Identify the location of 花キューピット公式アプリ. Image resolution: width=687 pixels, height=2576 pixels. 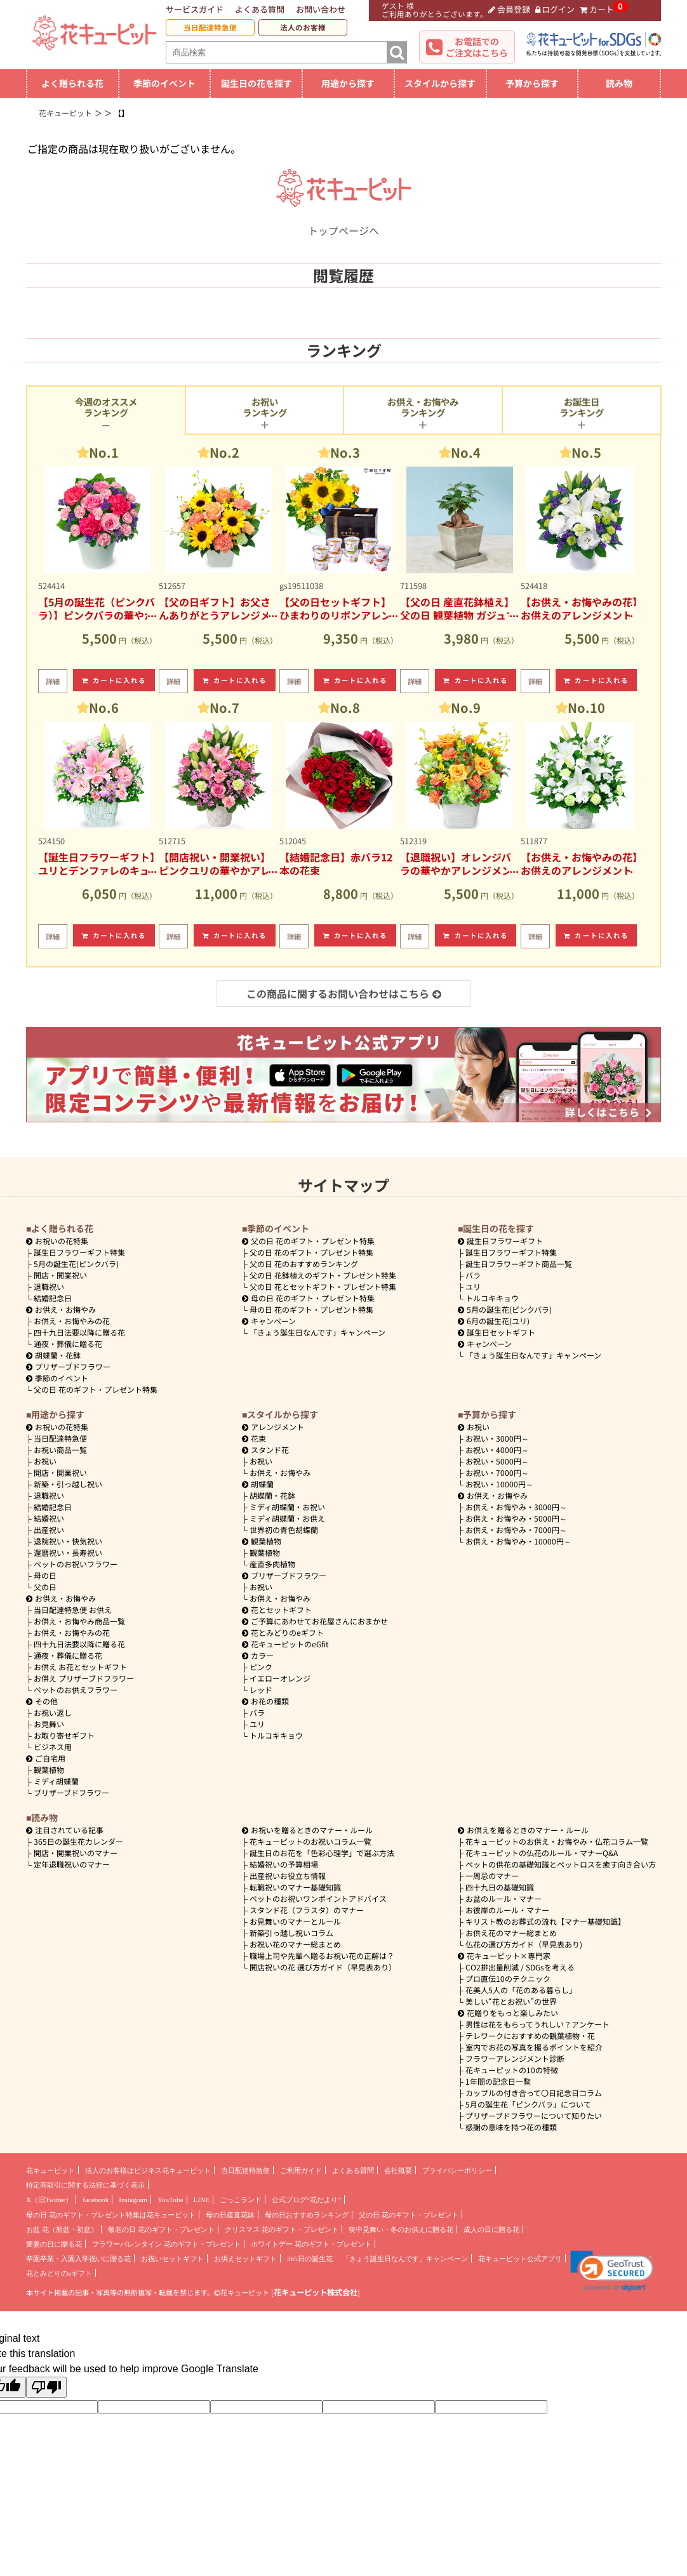
(520, 2258).